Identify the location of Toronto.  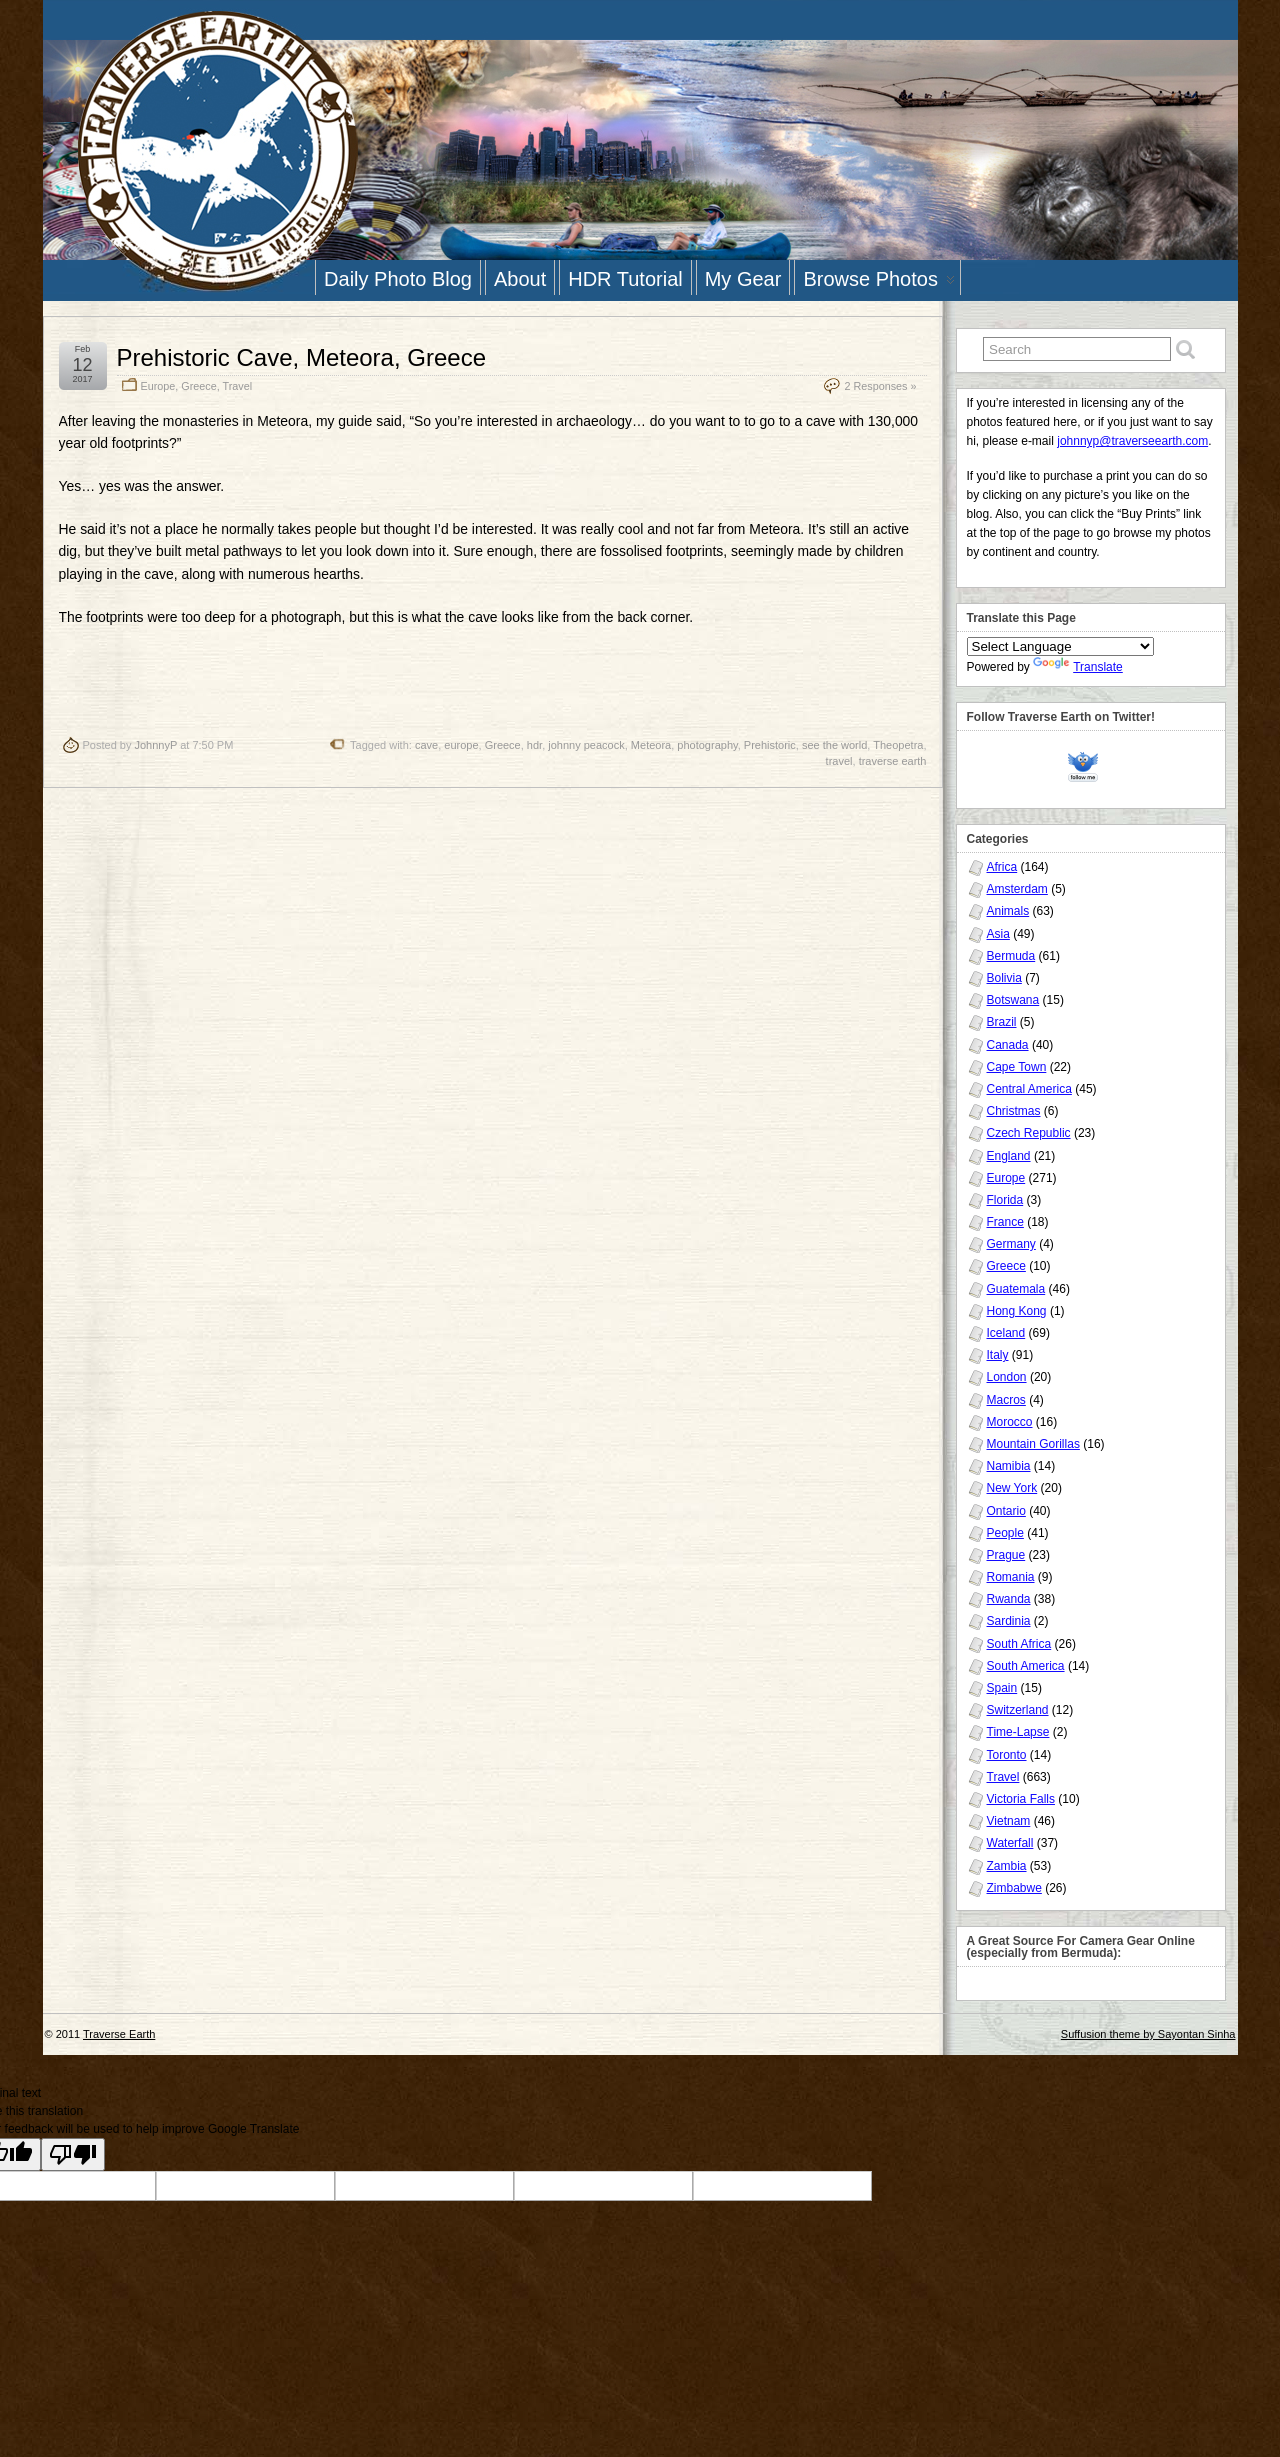
(1007, 1755).